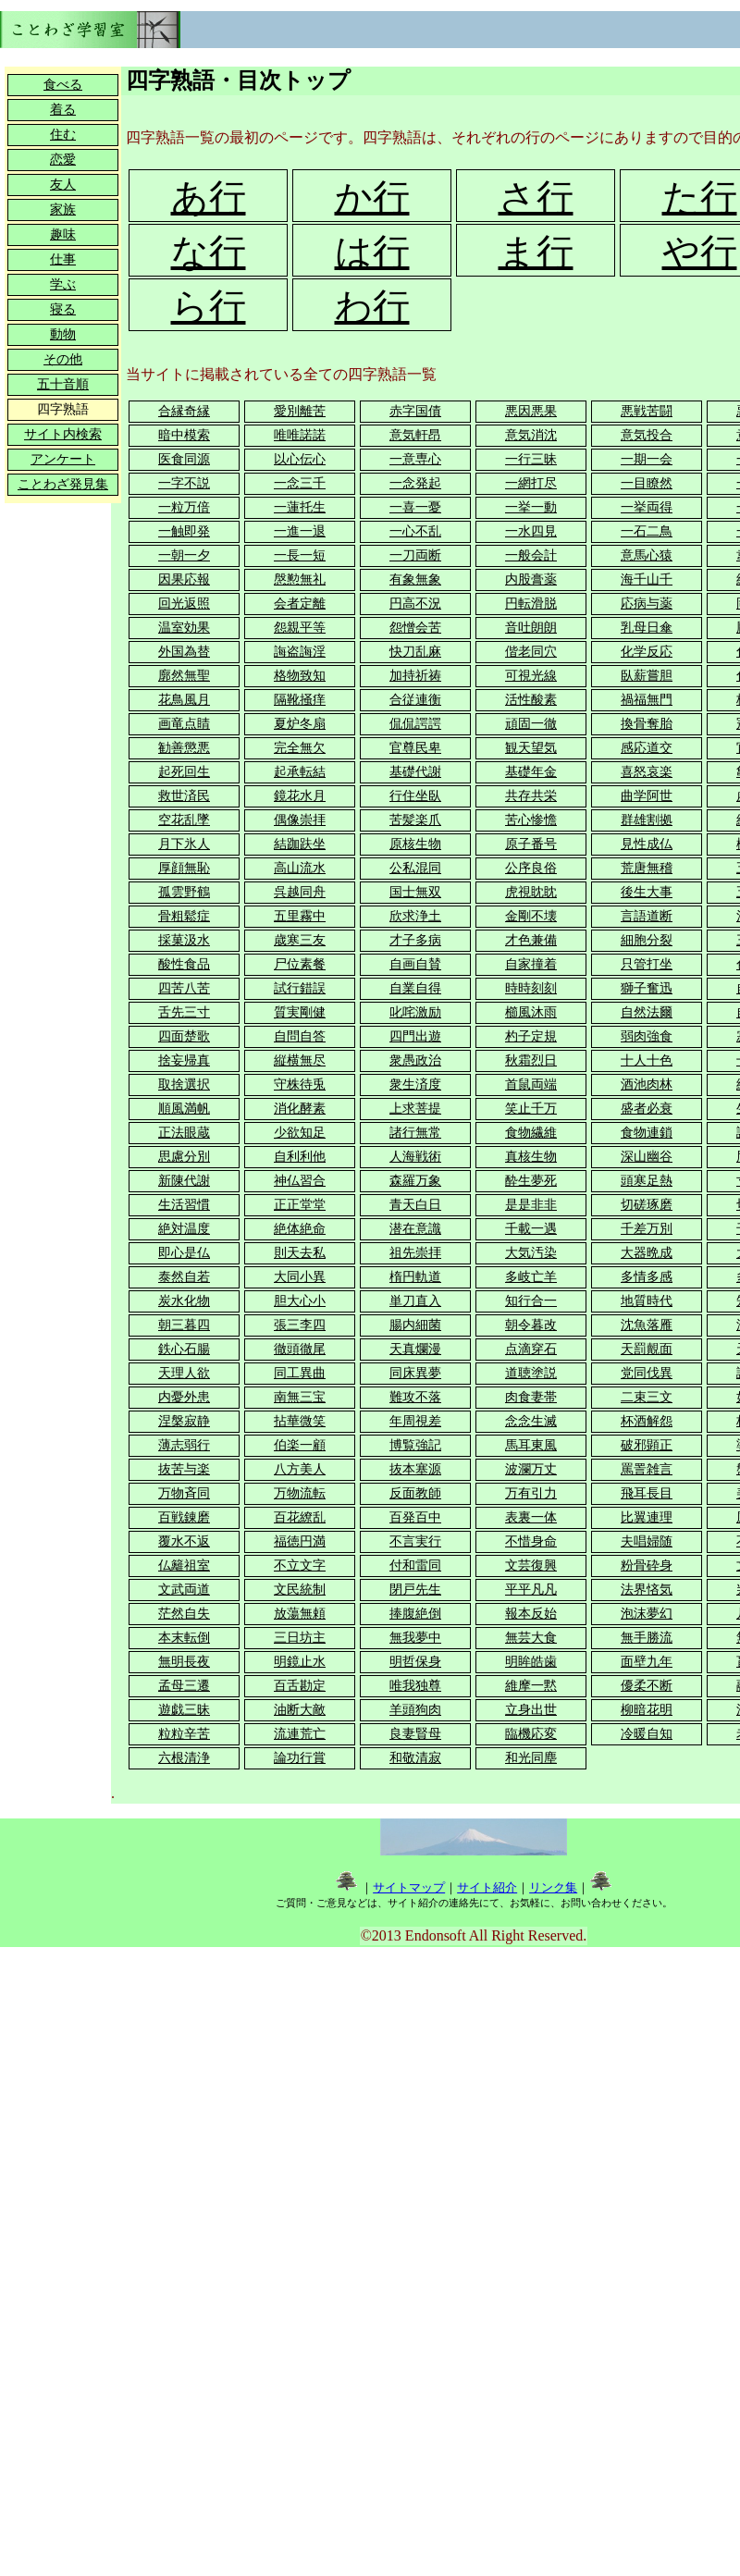  Describe the element at coordinates (184, 411) in the screenshot. I see `合縁奇縁` at that location.